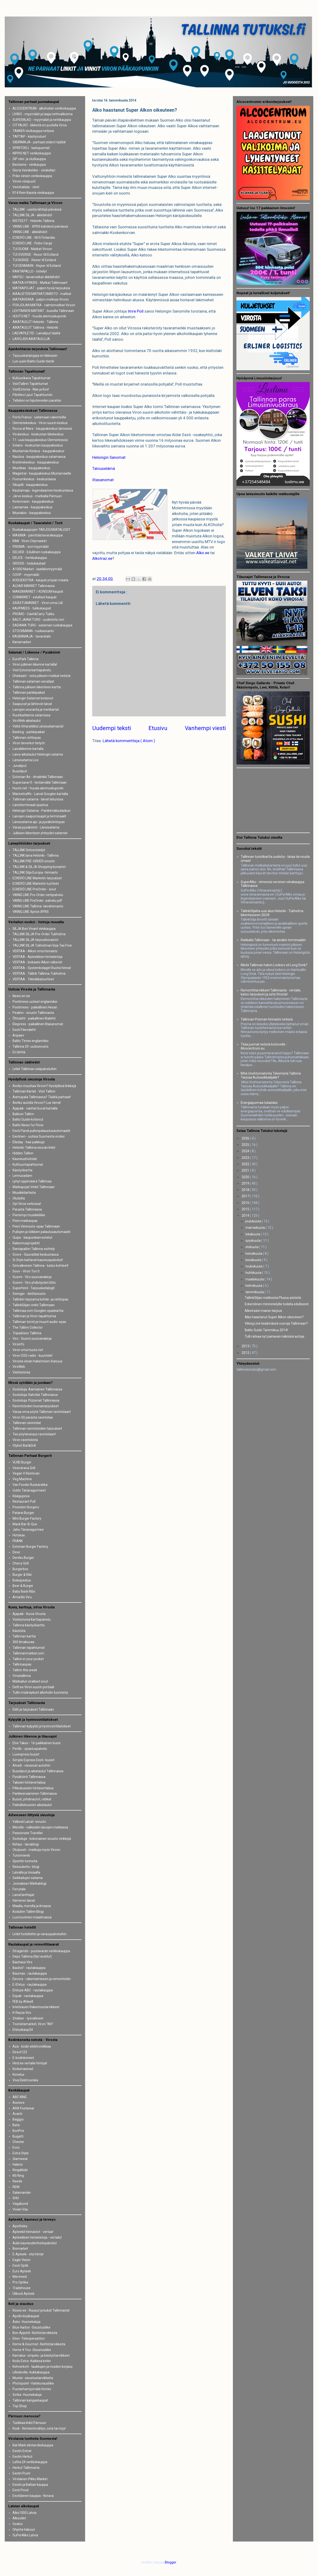 Image resolution: width=318 pixels, height=2576 pixels. What do you see at coordinates (263, 1311) in the screenshot?
I see `Alkotrazin mainio tarjous` at bounding box center [263, 1311].